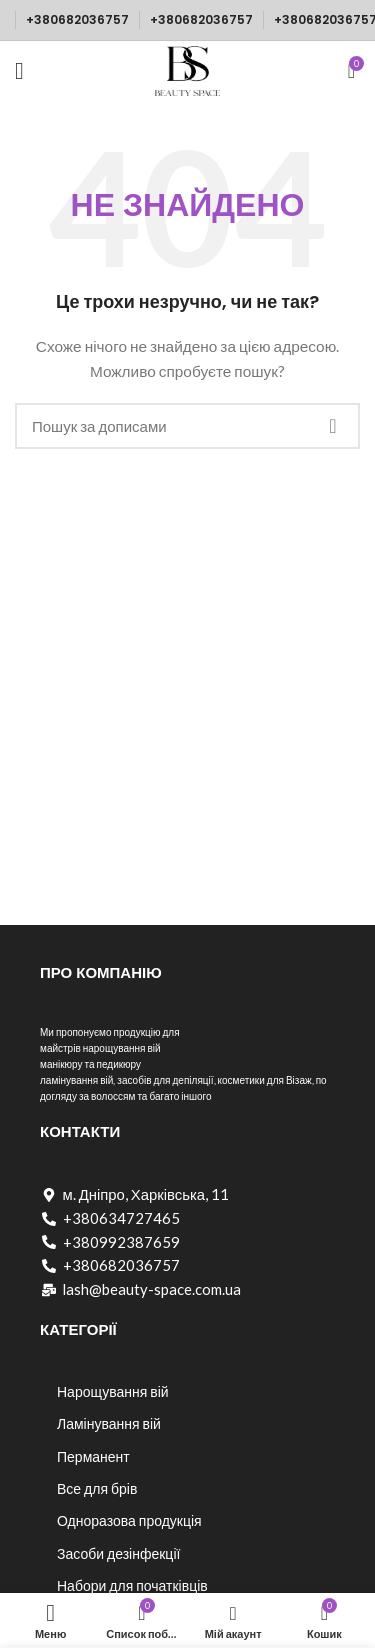 This screenshot has height=1648, width=375. Describe the element at coordinates (109, 1423) in the screenshot. I see `Ламінування вій` at that location.